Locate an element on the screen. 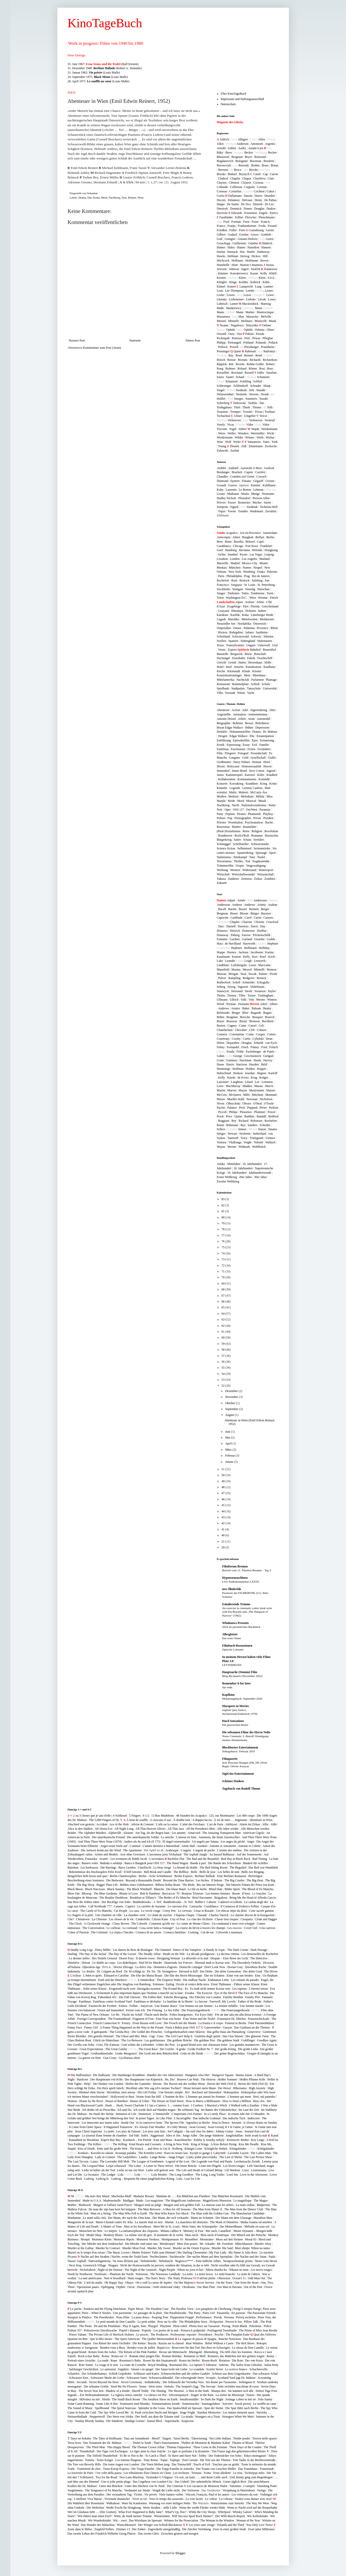 This screenshot has width=346, height=2576. 45 is located at coordinates (223, 1505).